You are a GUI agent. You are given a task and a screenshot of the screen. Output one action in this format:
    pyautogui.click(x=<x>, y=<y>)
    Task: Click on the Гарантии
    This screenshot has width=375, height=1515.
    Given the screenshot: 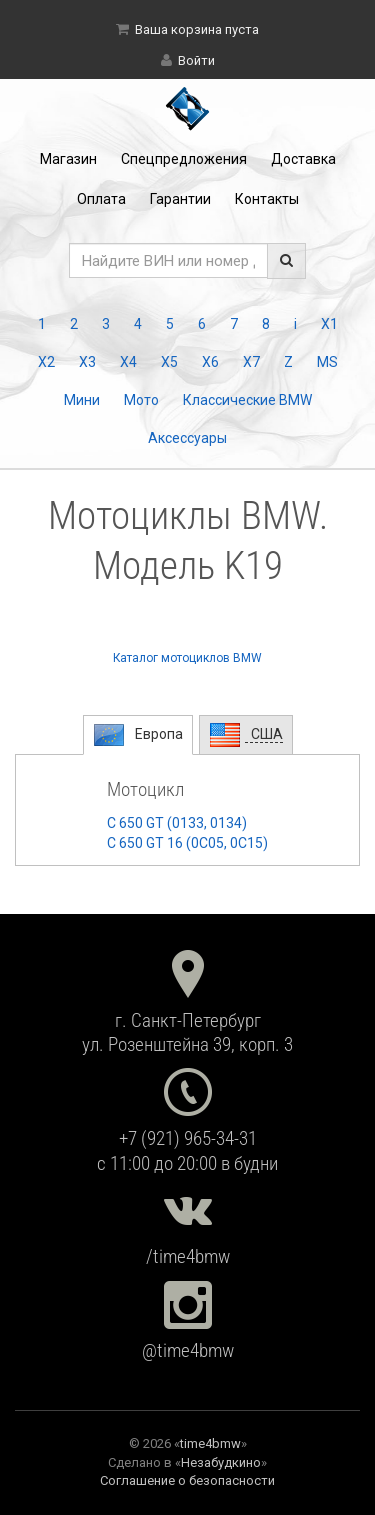 What is the action you would take?
    pyautogui.click(x=180, y=199)
    